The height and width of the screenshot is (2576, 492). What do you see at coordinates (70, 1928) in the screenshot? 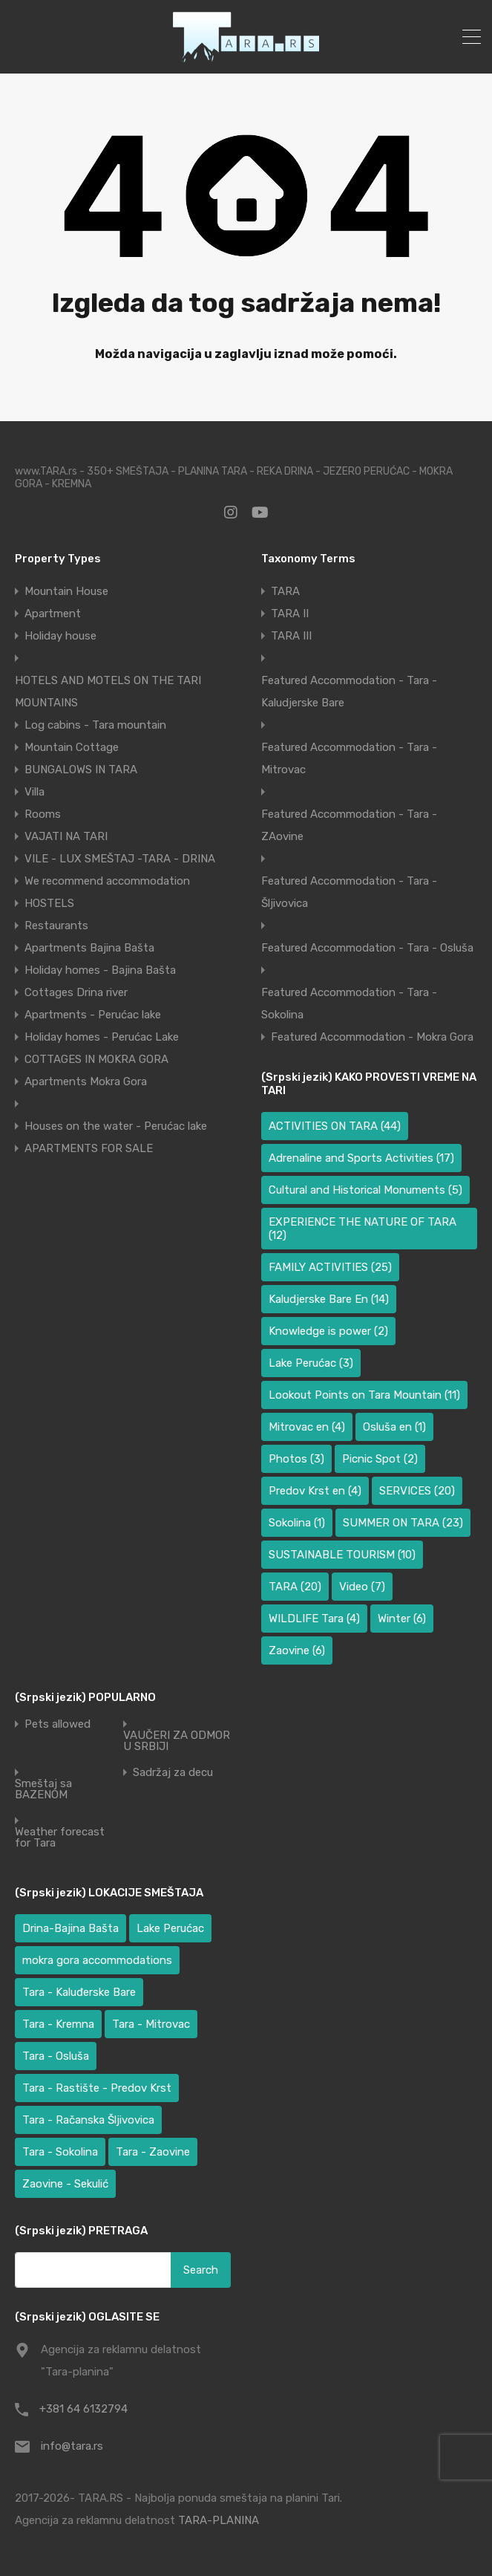
I see `Drina-Bajina Bašta [Drina-Bajina Bašta (41 items)]` at bounding box center [70, 1928].